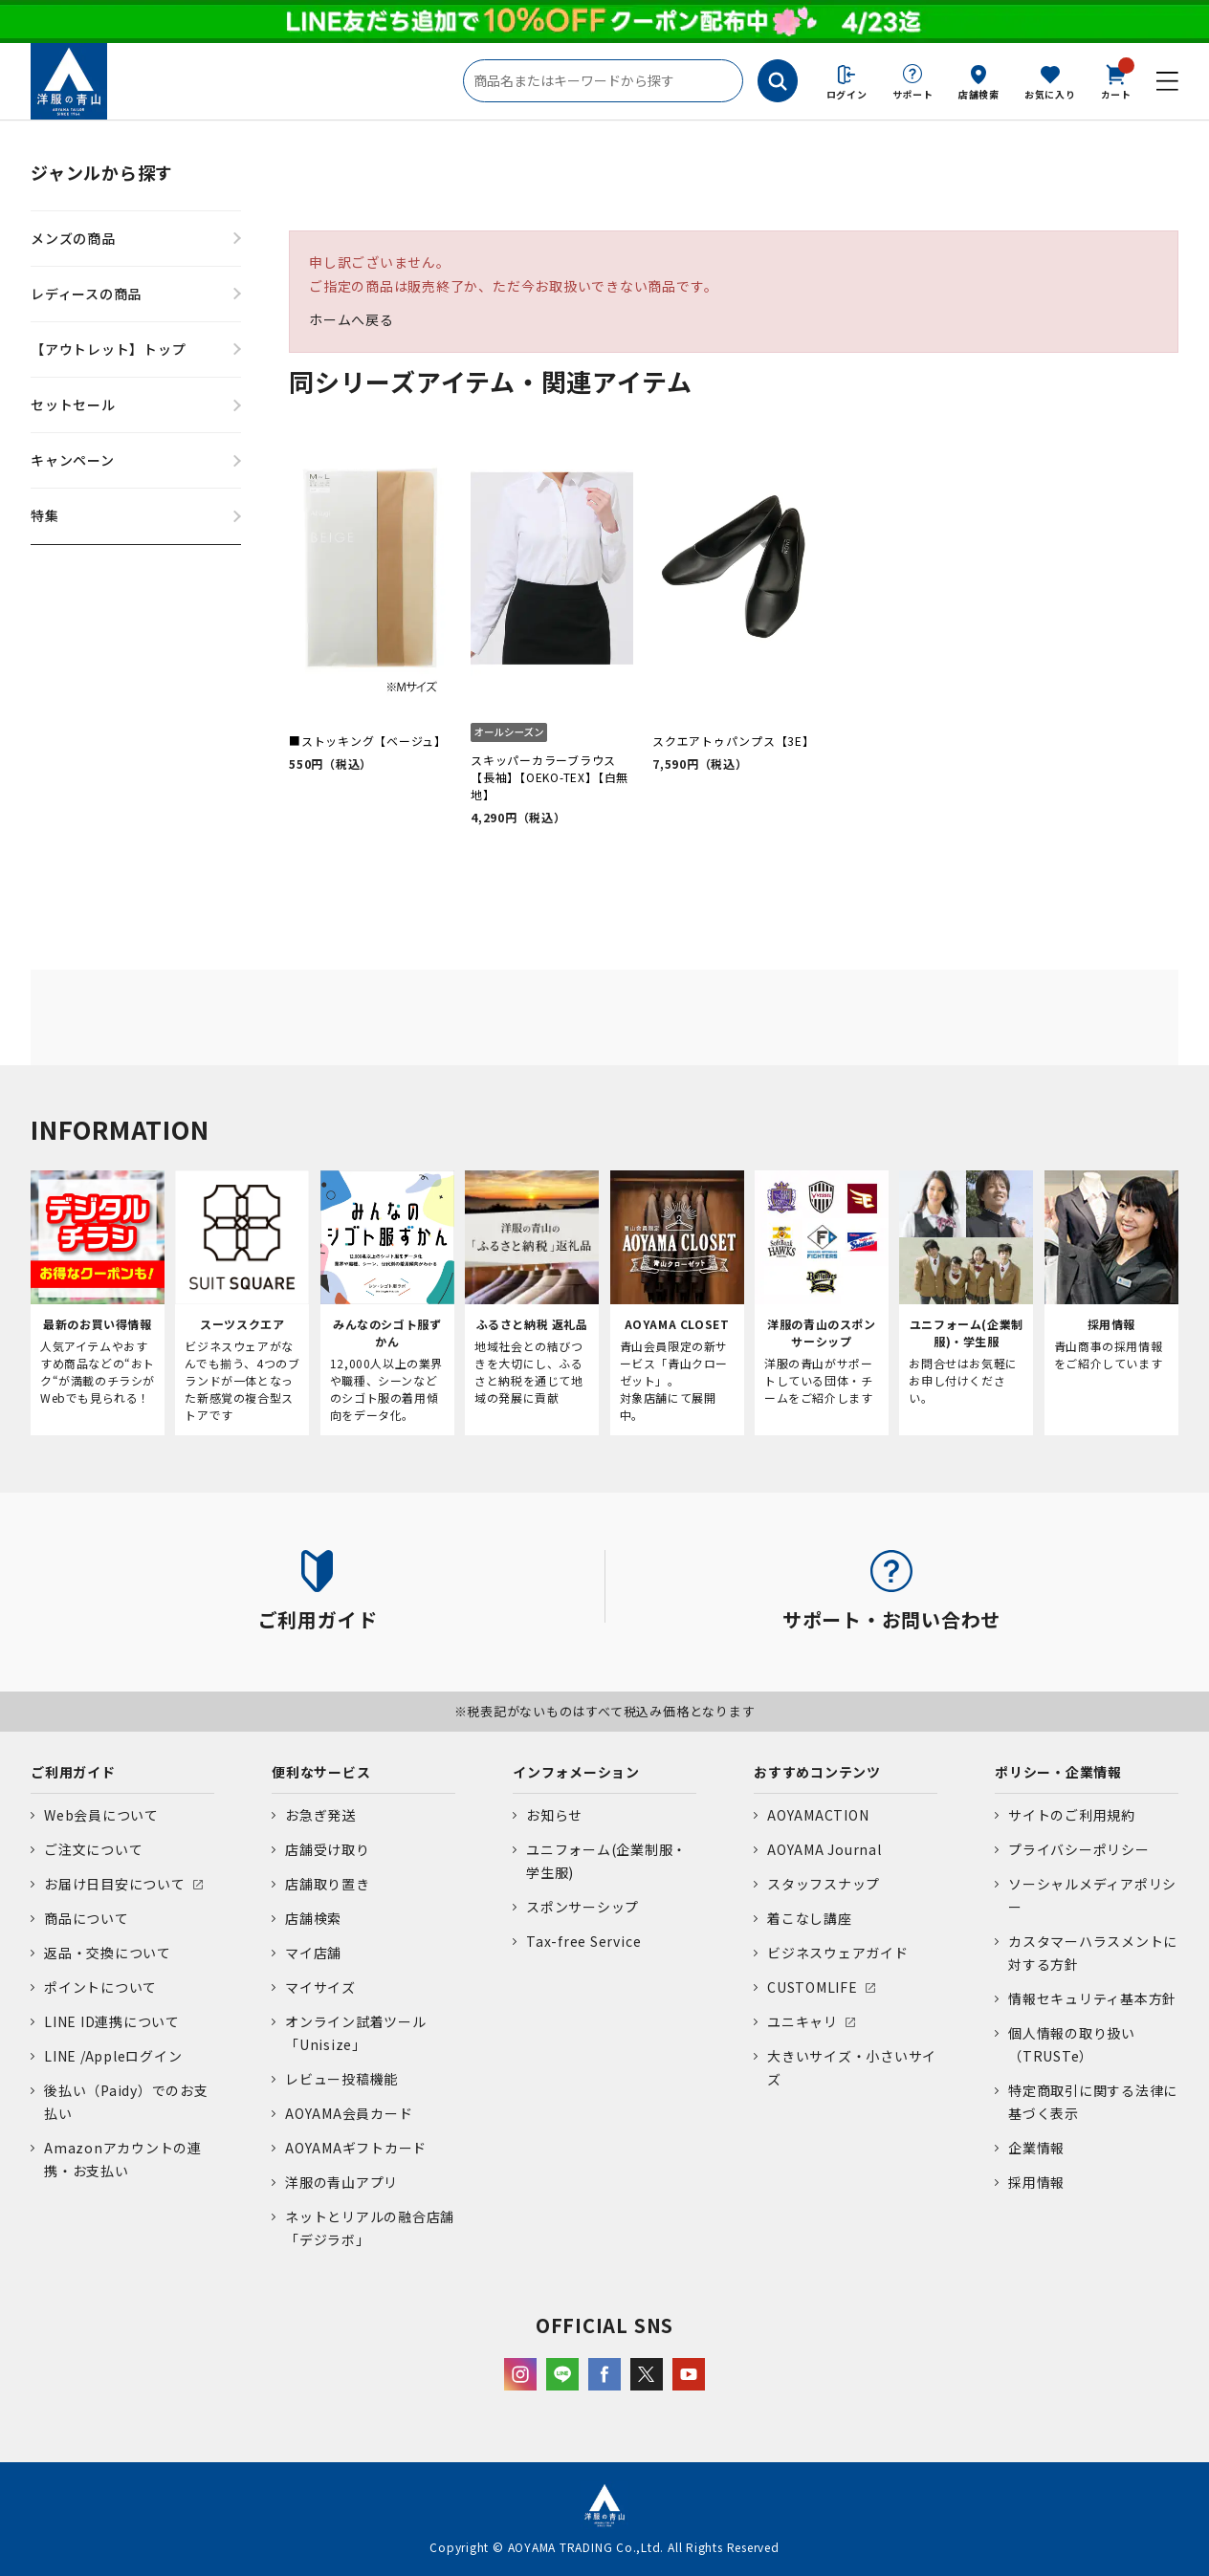  I want to click on ご利用ガイド, so click(73, 1771).